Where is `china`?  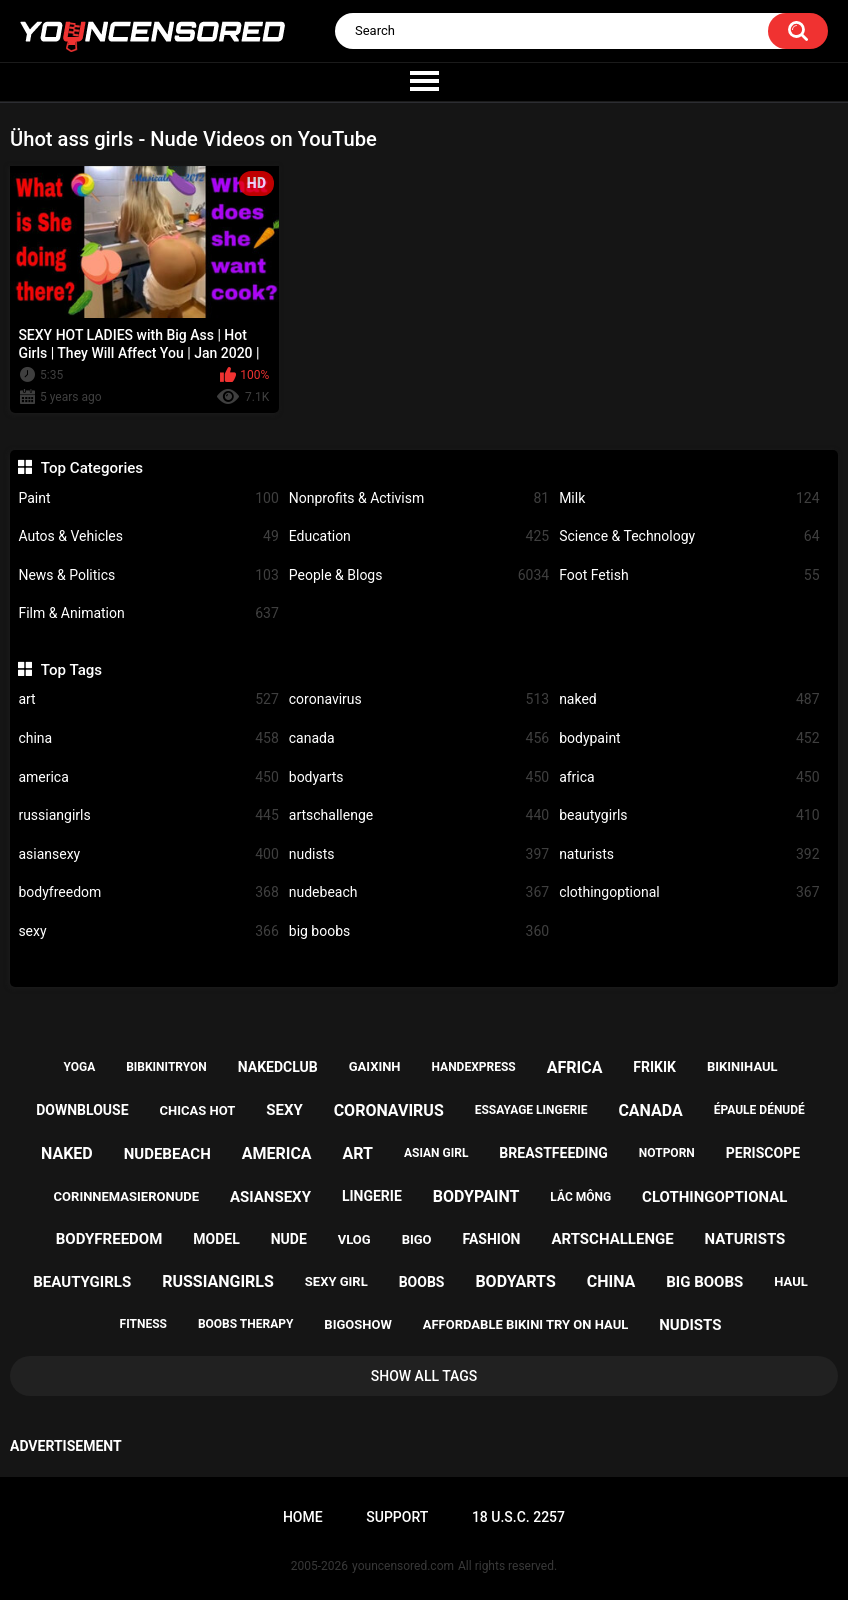 china is located at coordinates (148, 738).